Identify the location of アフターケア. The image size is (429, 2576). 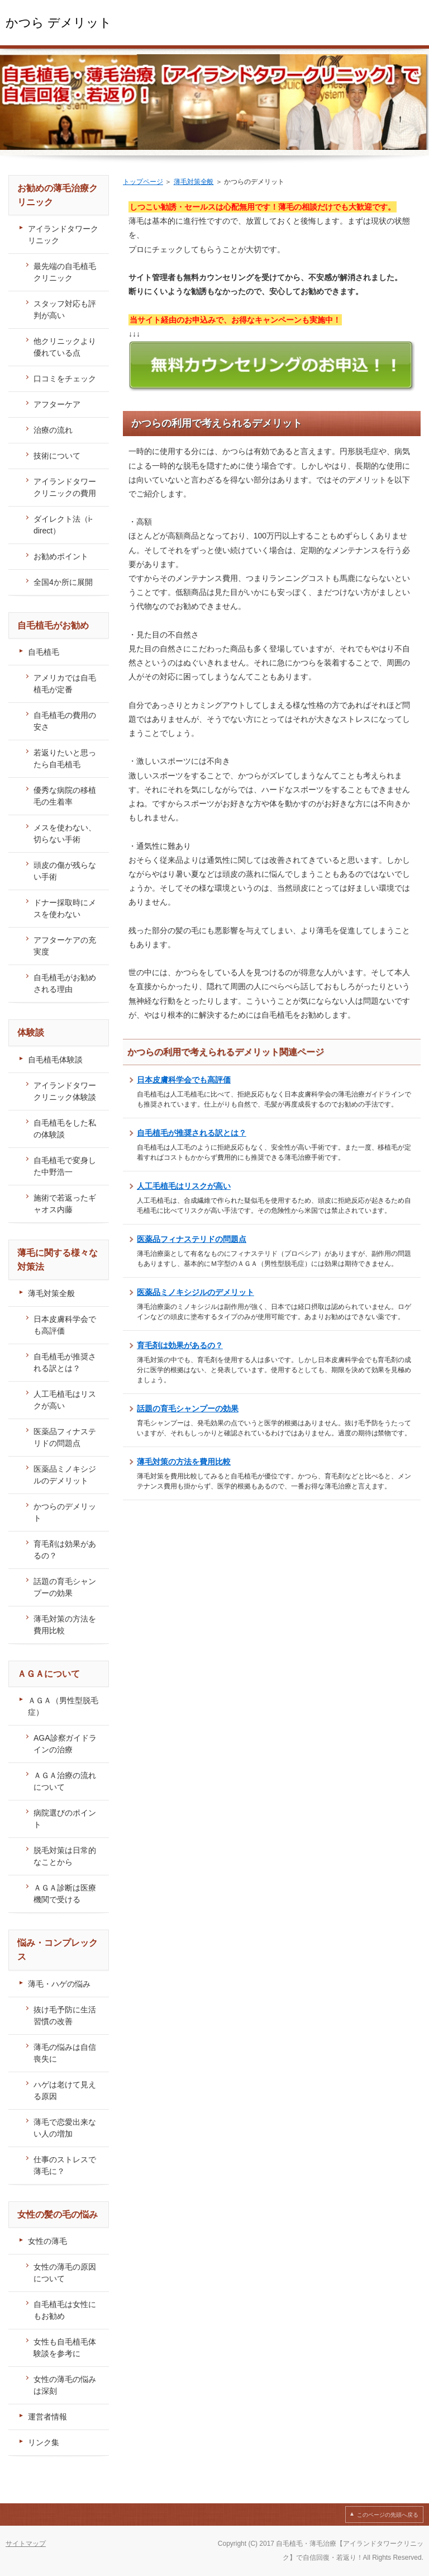
(57, 404).